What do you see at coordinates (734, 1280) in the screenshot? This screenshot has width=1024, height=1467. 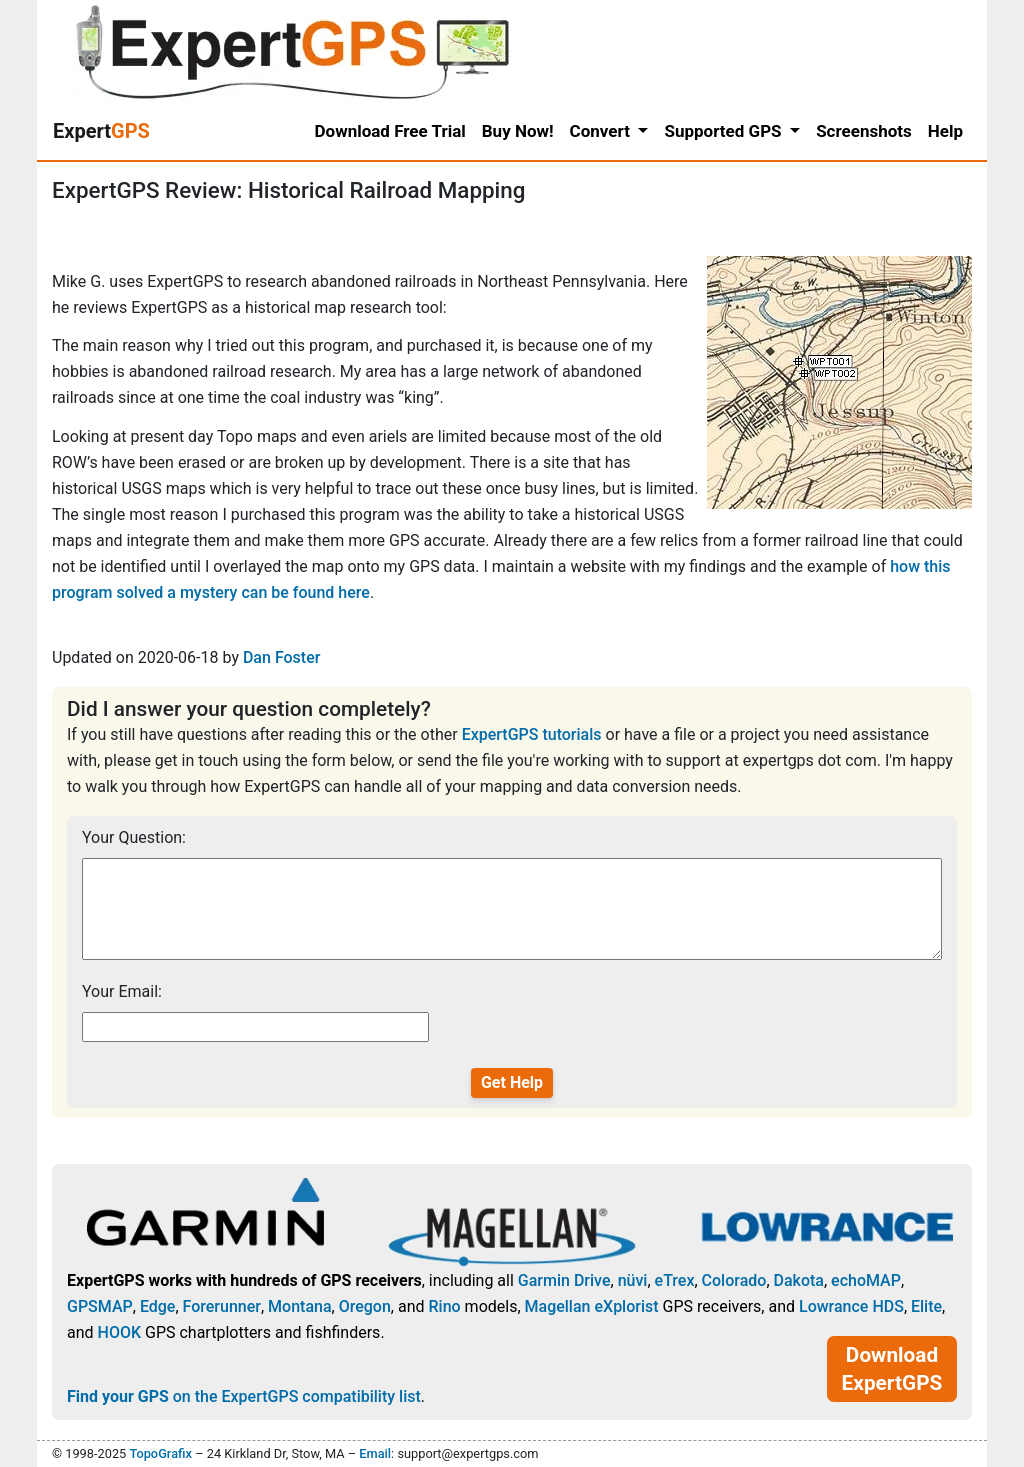 I see `Colorado` at bounding box center [734, 1280].